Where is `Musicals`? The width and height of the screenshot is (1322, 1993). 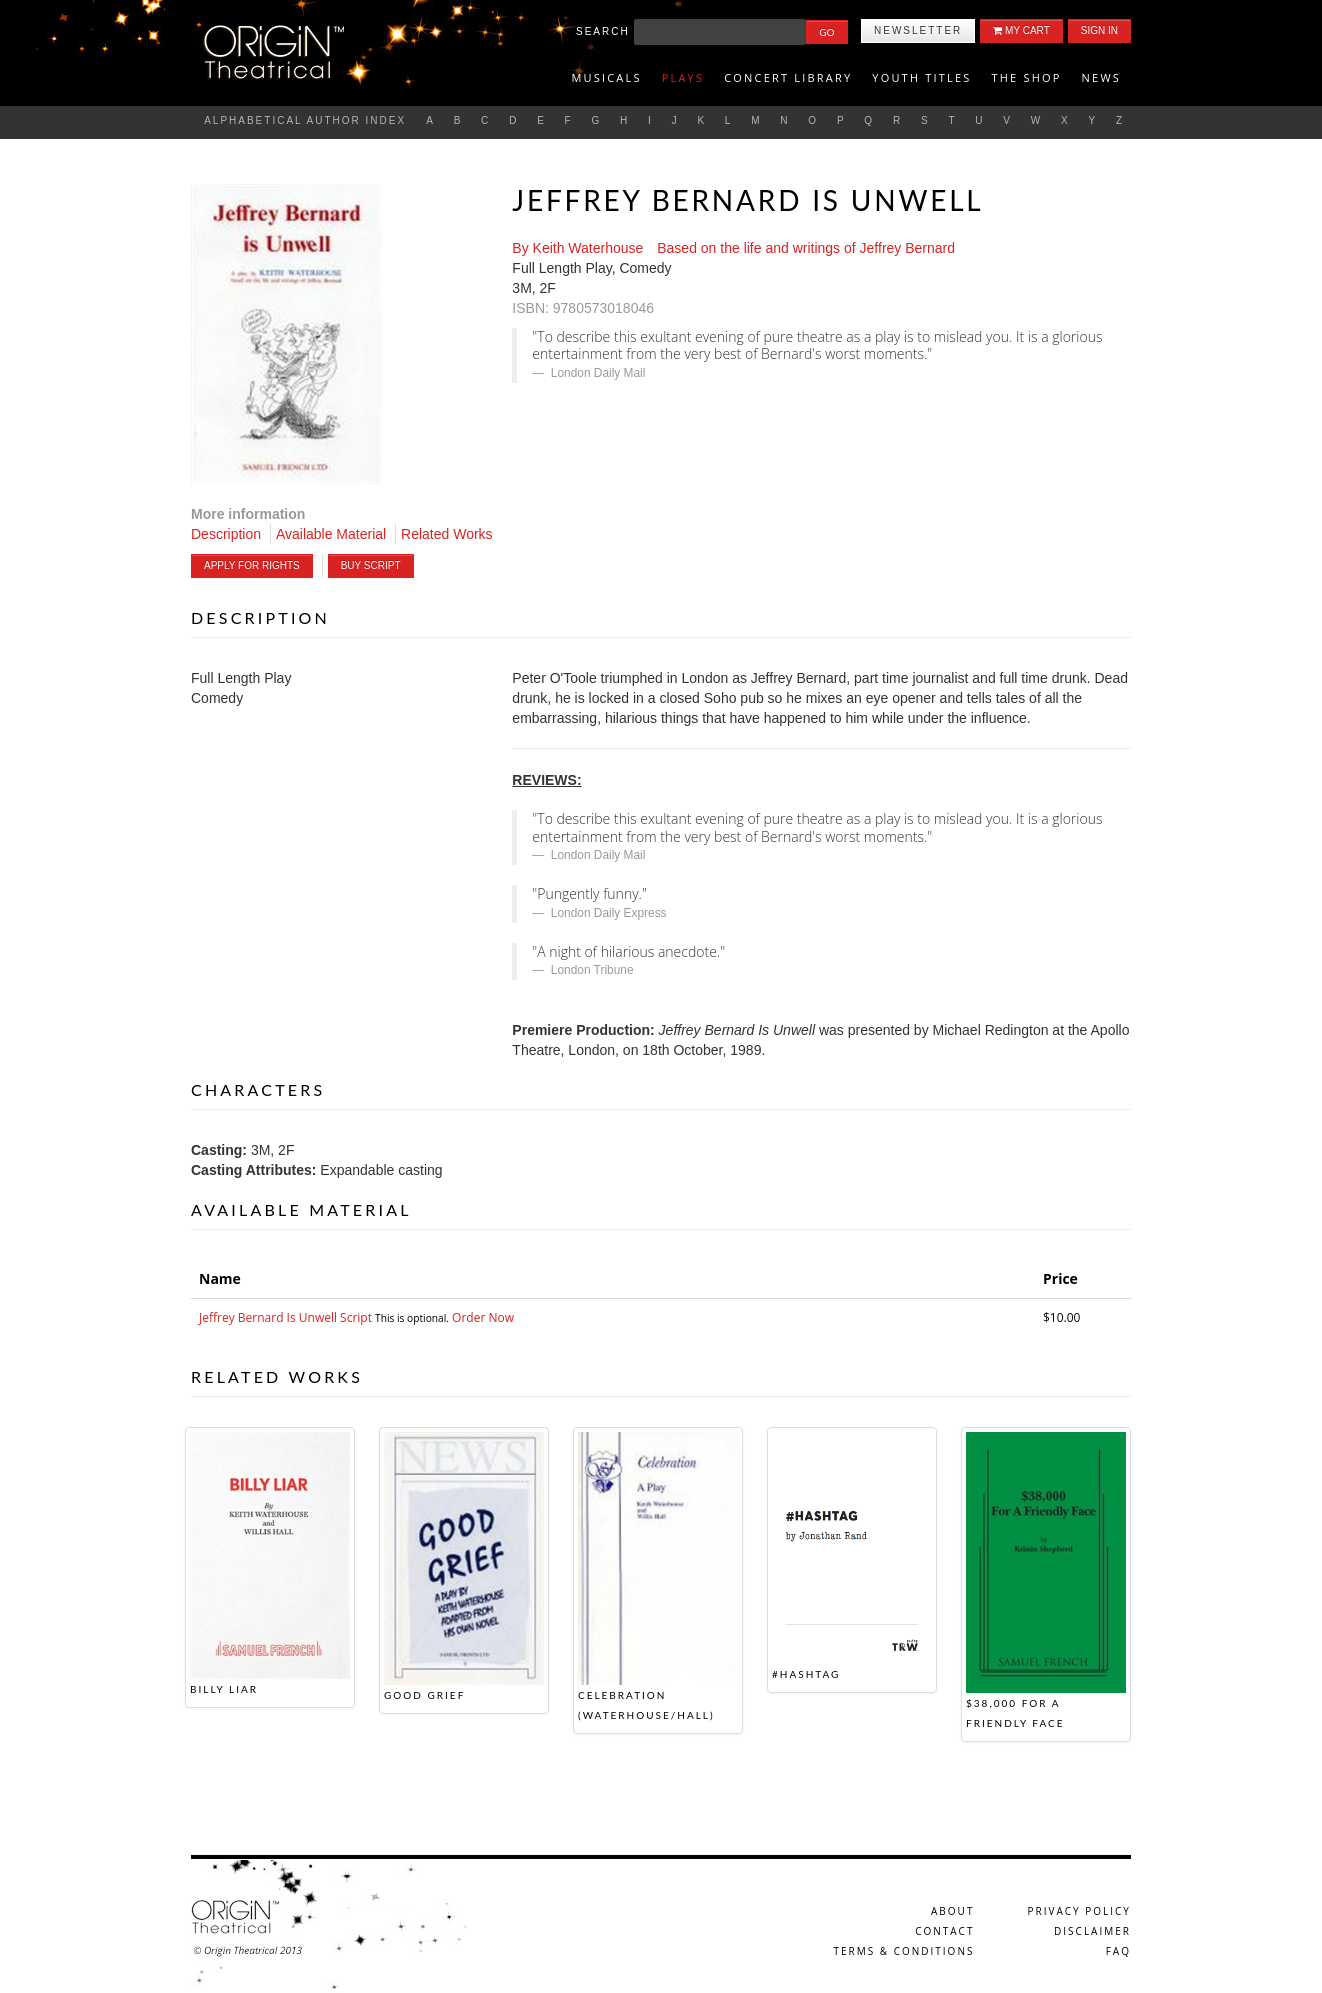
Musicals is located at coordinates (606, 77).